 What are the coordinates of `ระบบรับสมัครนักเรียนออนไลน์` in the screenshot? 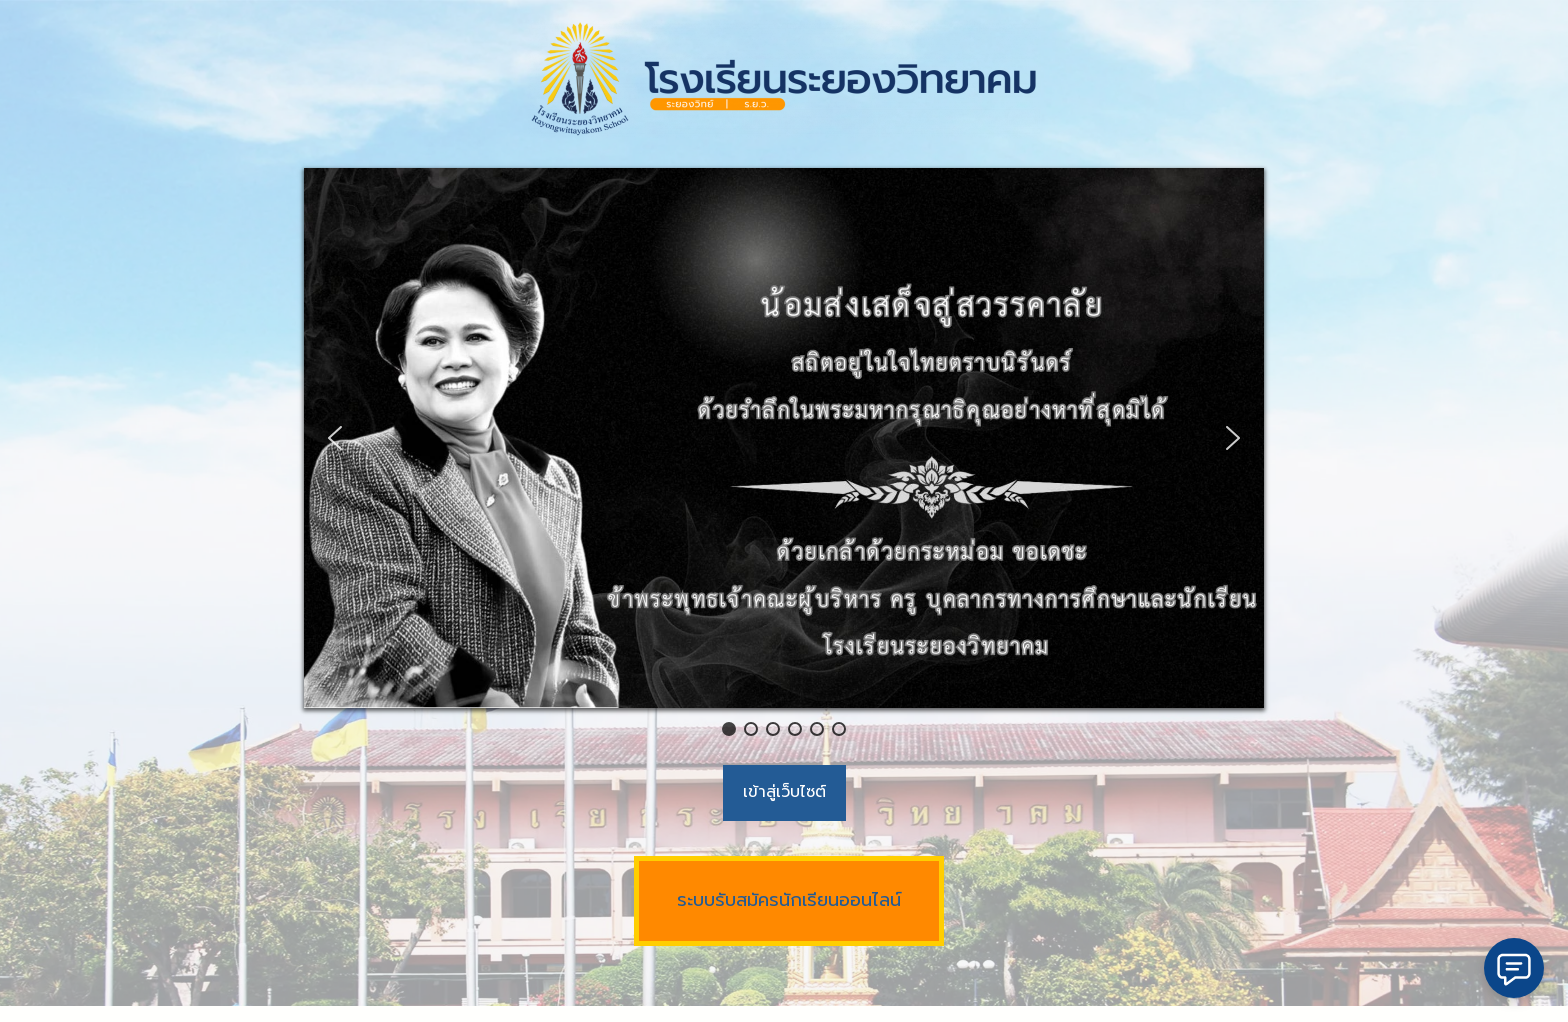 It's located at (789, 900).